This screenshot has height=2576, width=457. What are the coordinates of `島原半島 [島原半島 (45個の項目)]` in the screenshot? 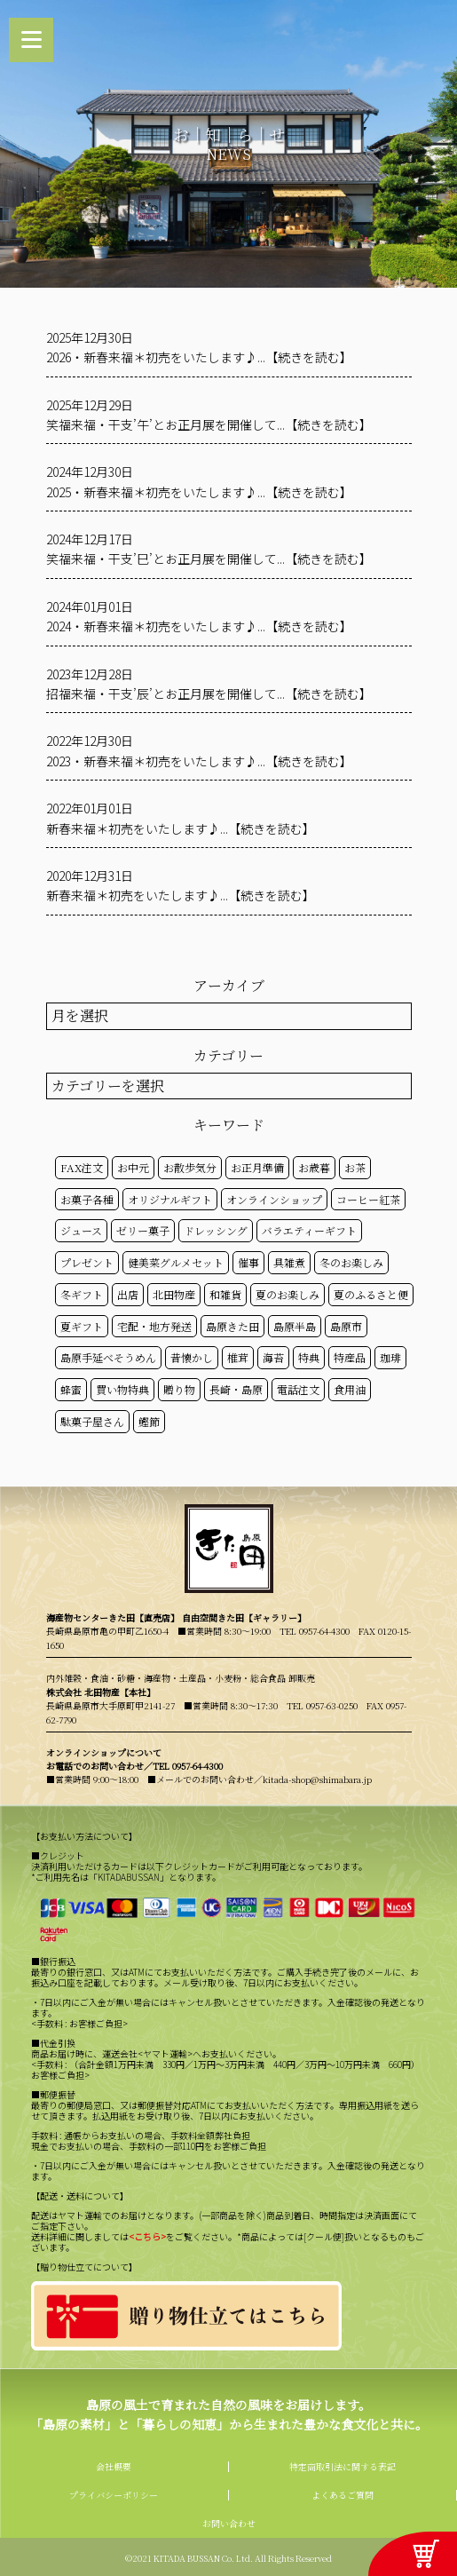 It's located at (294, 1326).